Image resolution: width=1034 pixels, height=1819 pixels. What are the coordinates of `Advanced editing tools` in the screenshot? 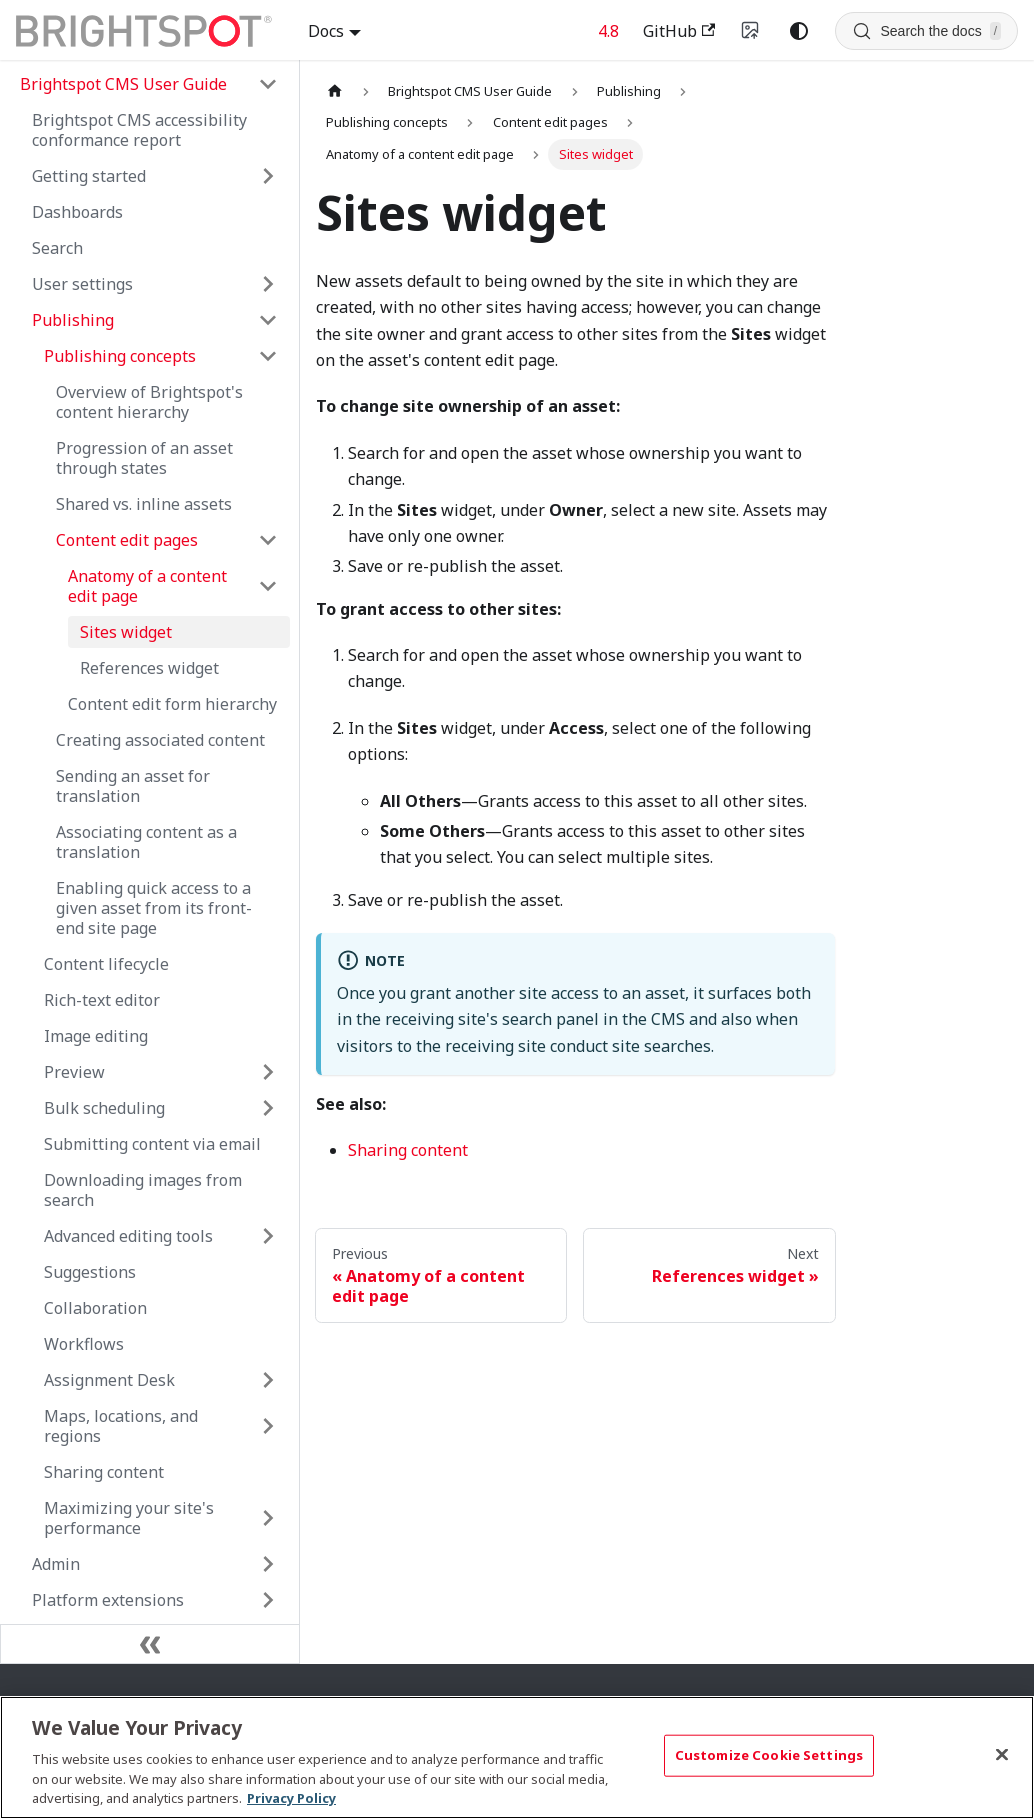 It's located at (128, 1236).